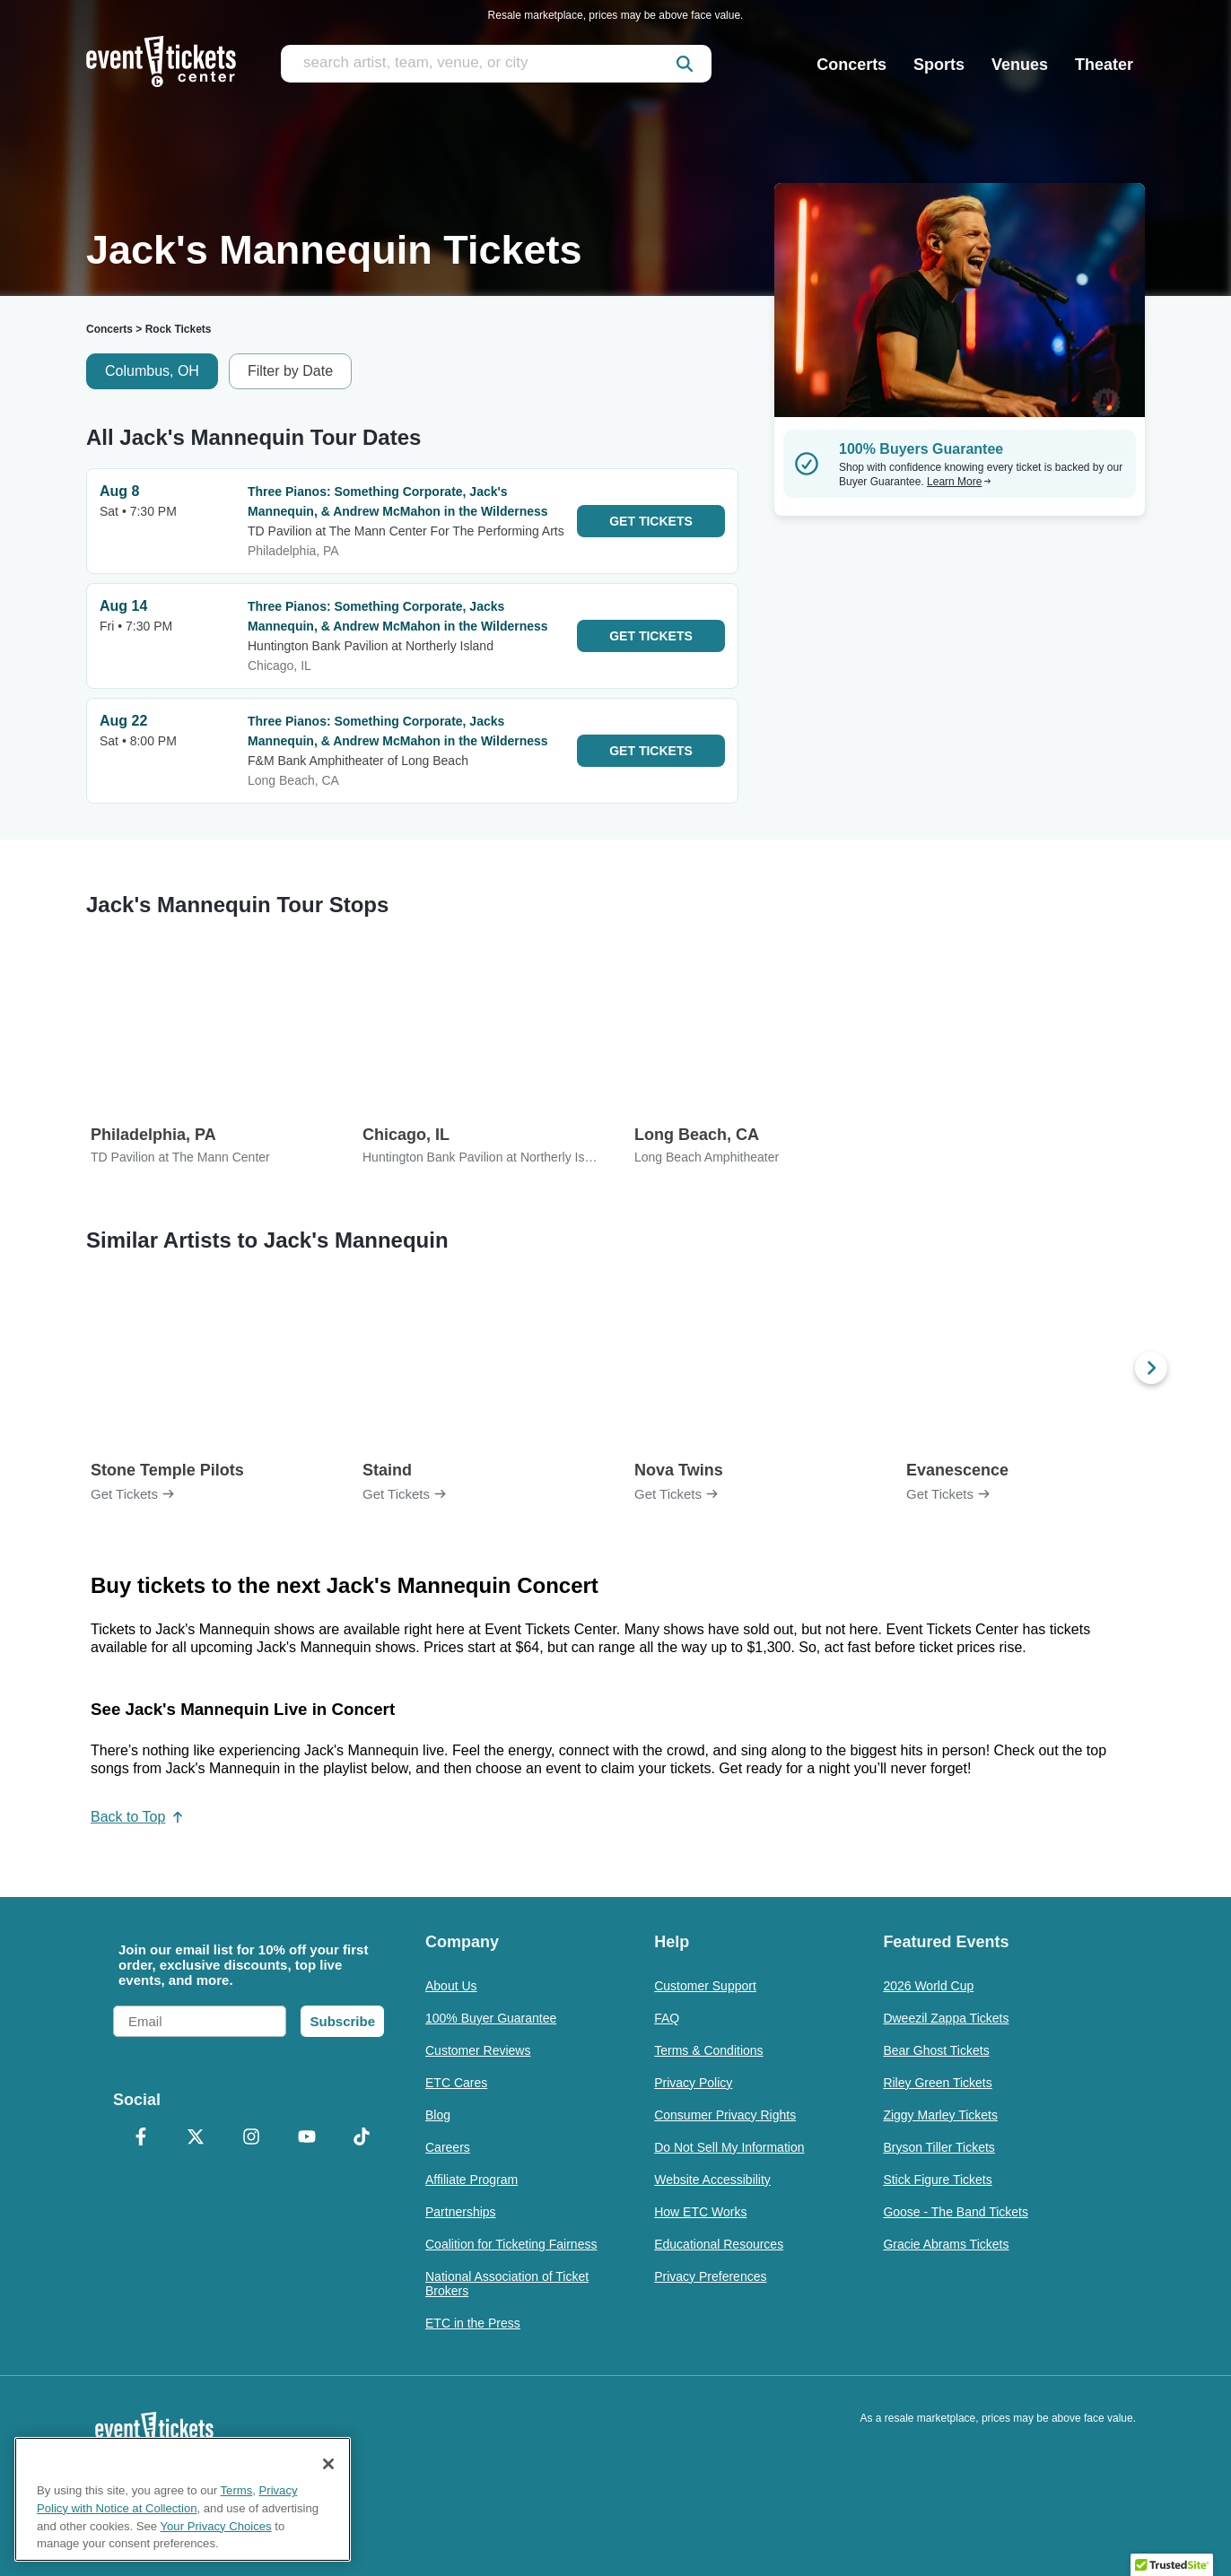  I want to click on Affiliate Program, so click(471, 2179).